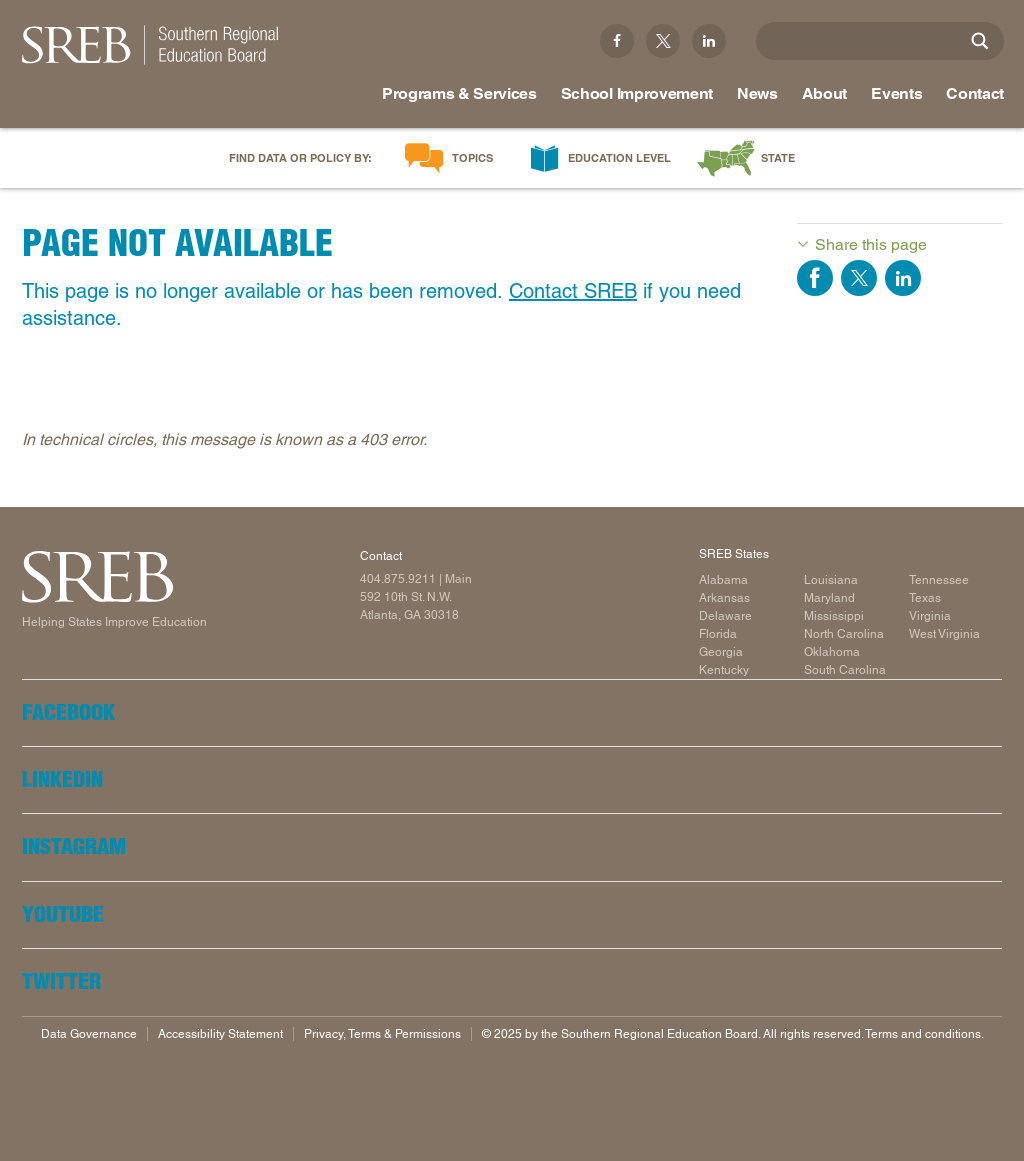 Image resolution: width=1024 pixels, height=1161 pixels. Describe the element at coordinates (815, 278) in the screenshot. I see `Share on Facebook` at that location.